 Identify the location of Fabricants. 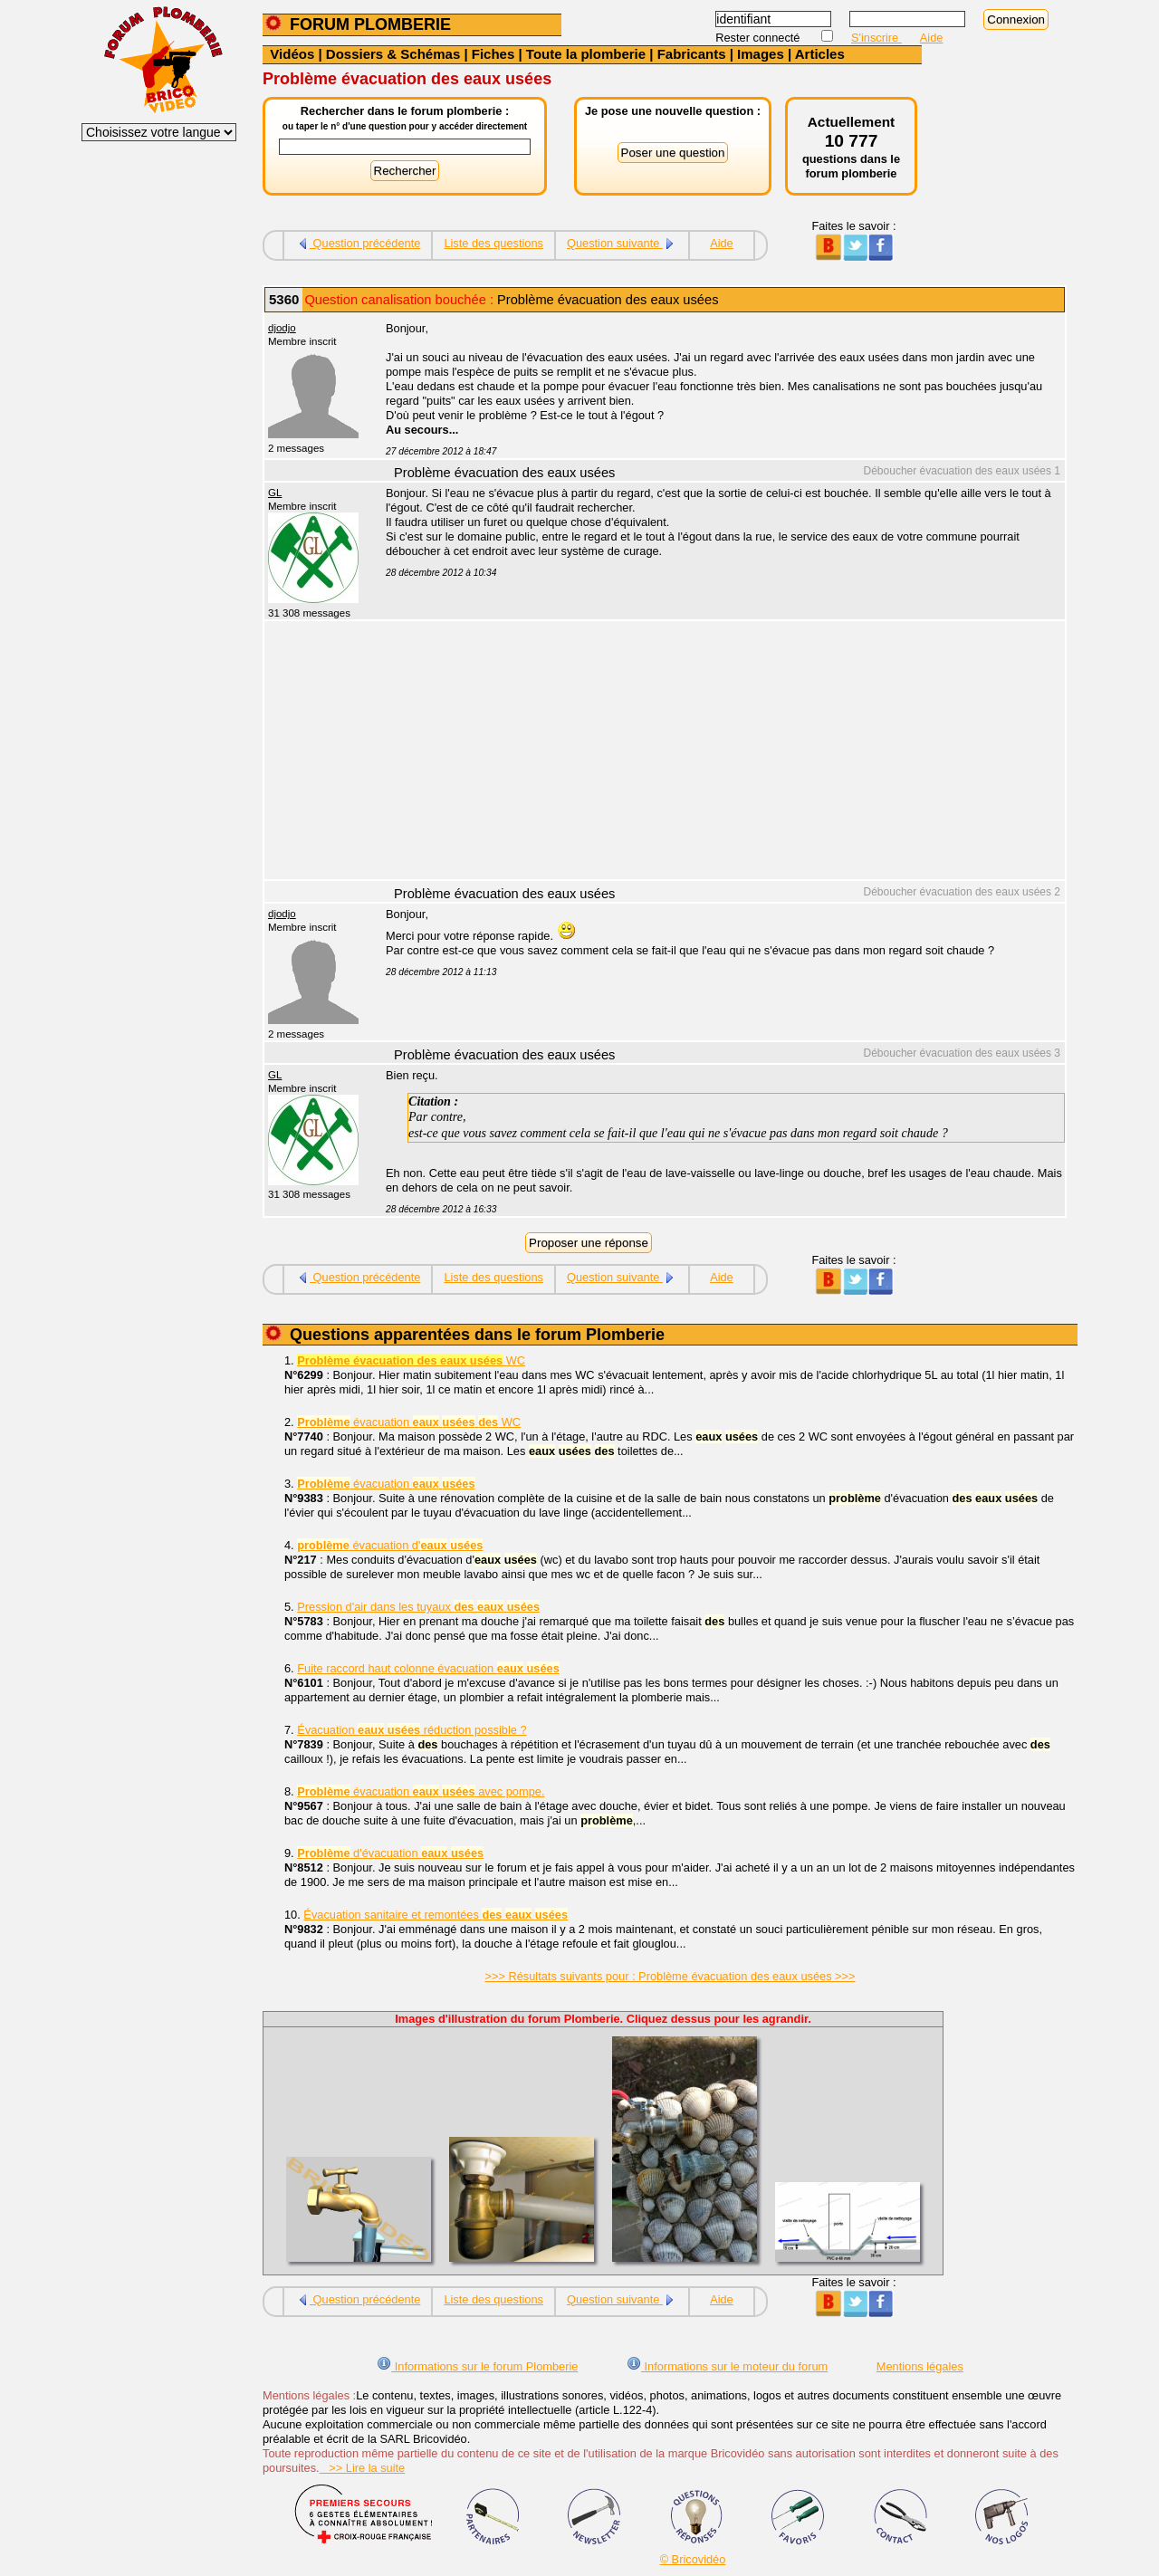
(691, 54).